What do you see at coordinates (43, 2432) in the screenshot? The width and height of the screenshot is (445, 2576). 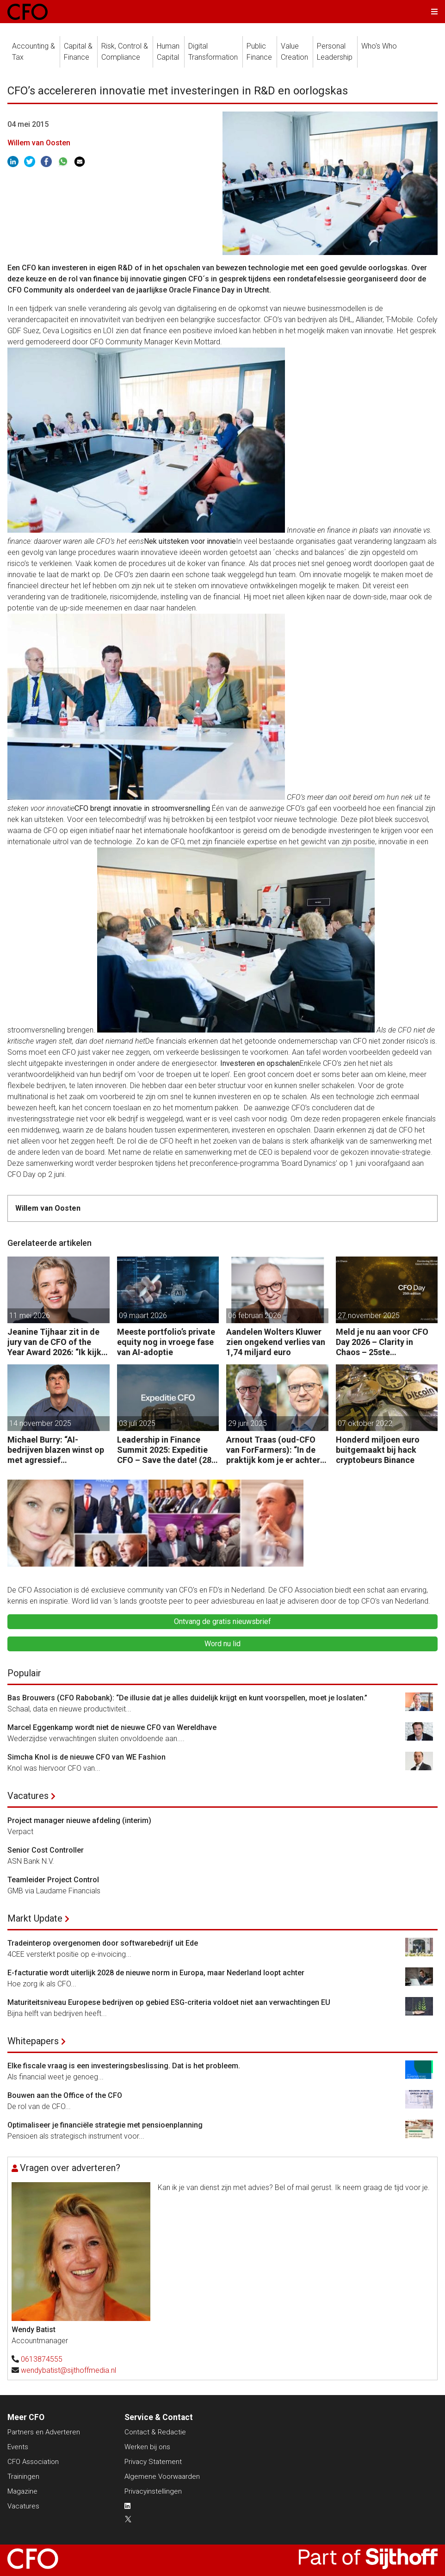 I see `Partners en Adverteren` at bounding box center [43, 2432].